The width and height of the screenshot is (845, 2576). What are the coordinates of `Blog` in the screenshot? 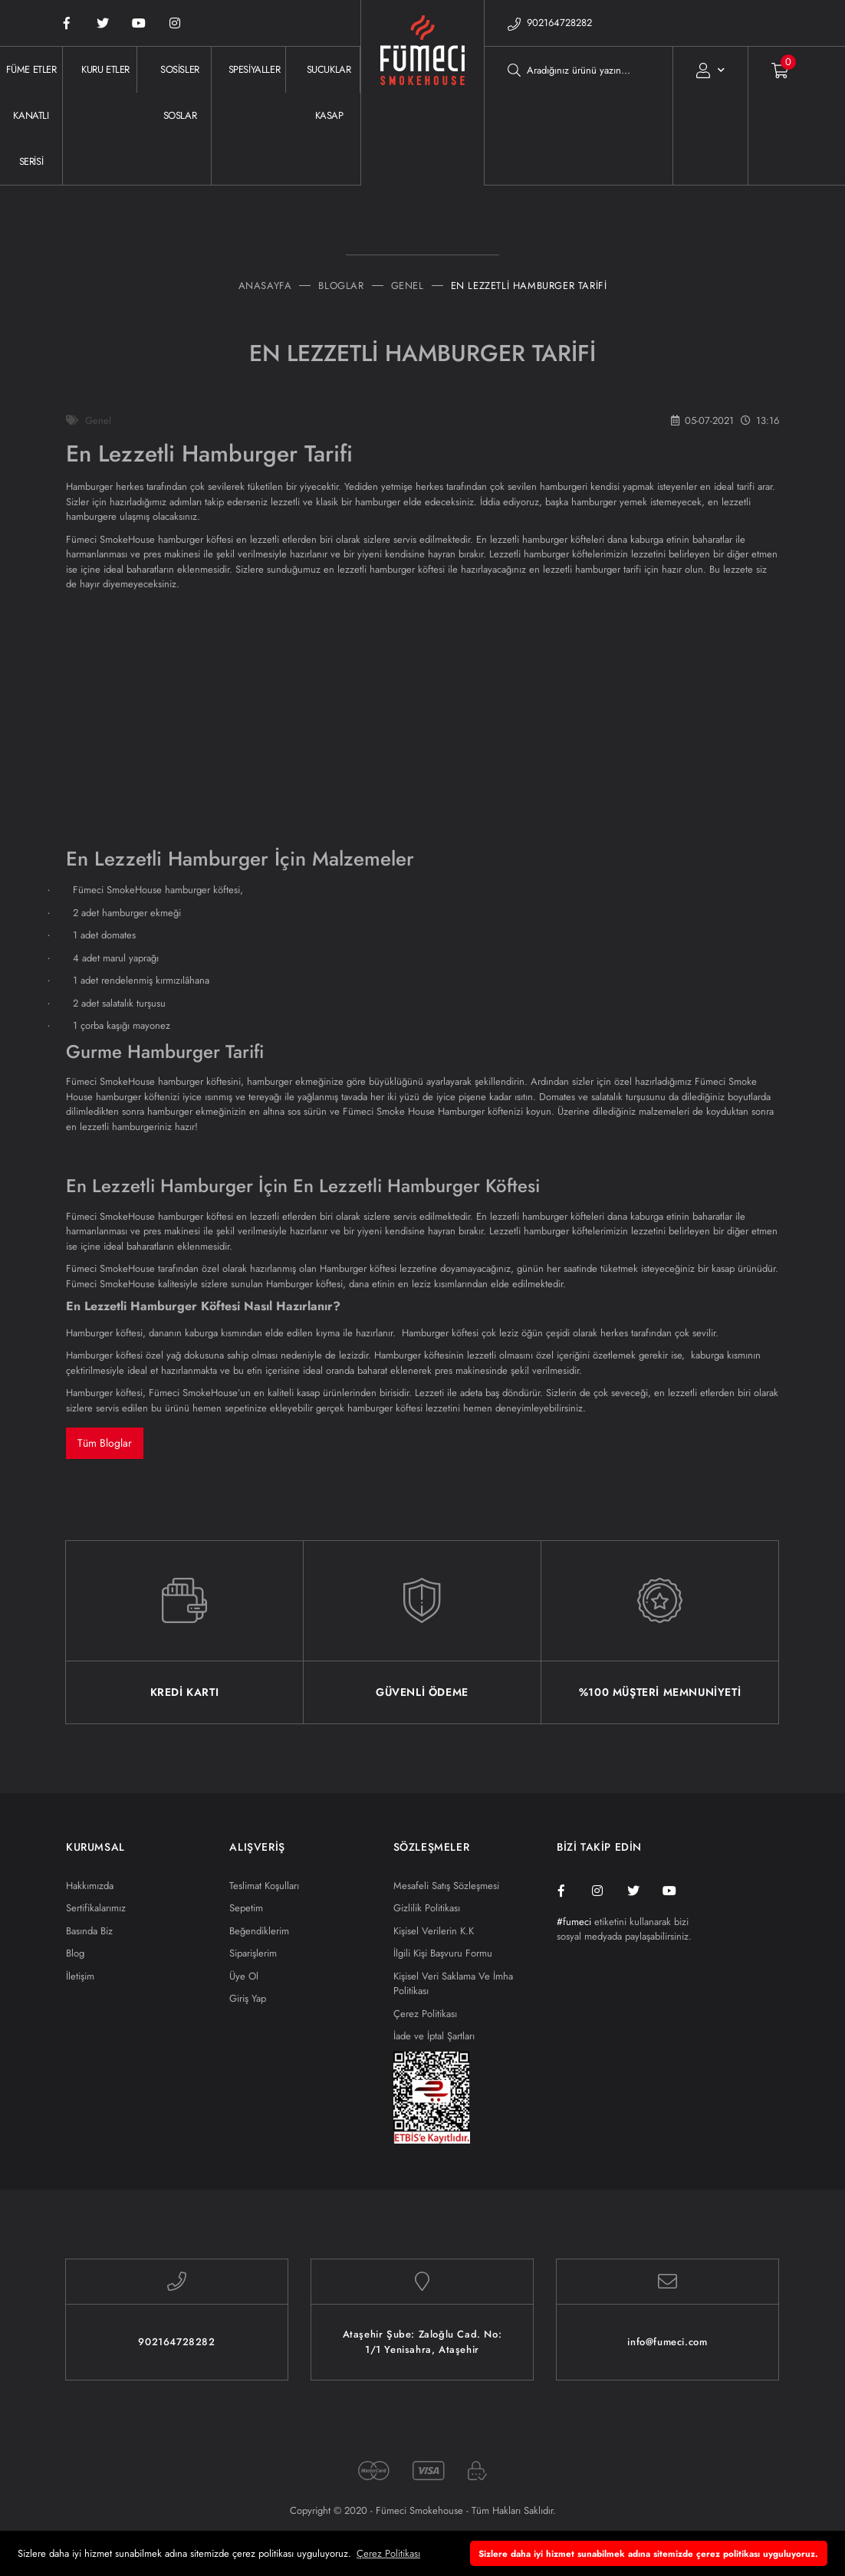 It's located at (75, 1953).